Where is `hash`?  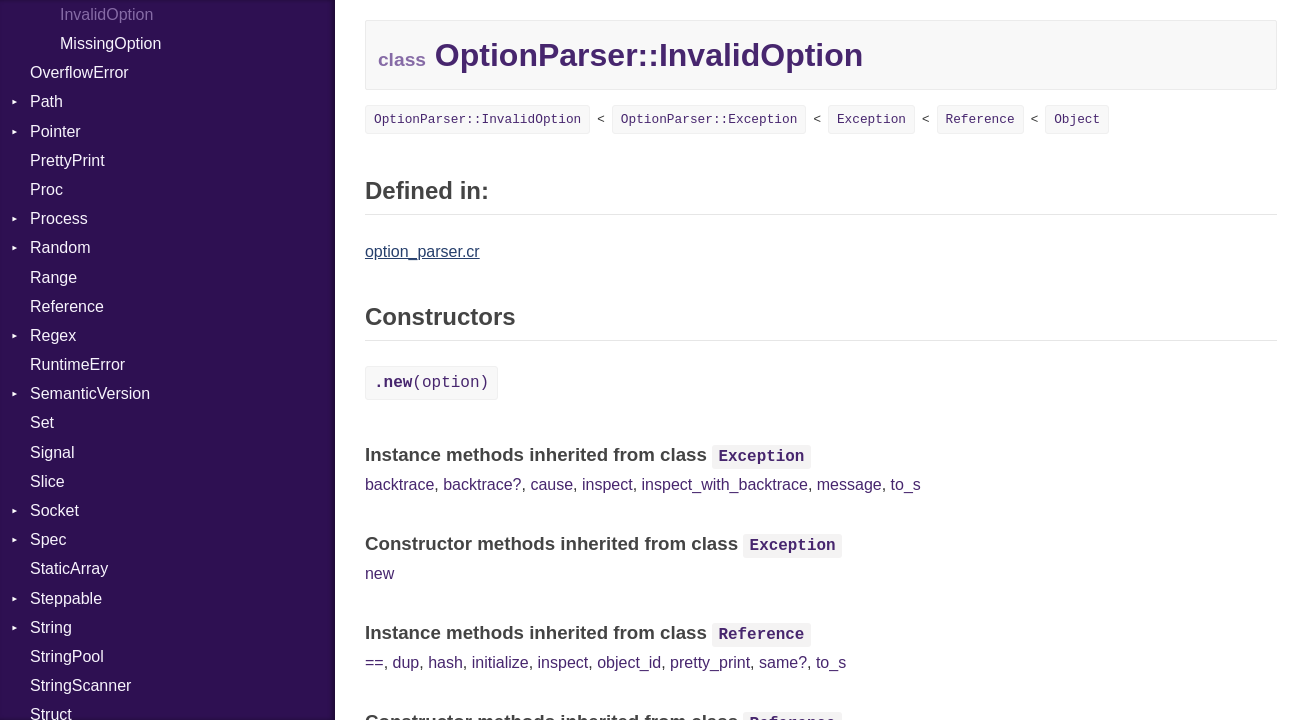
hash is located at coordinates (445, 662).